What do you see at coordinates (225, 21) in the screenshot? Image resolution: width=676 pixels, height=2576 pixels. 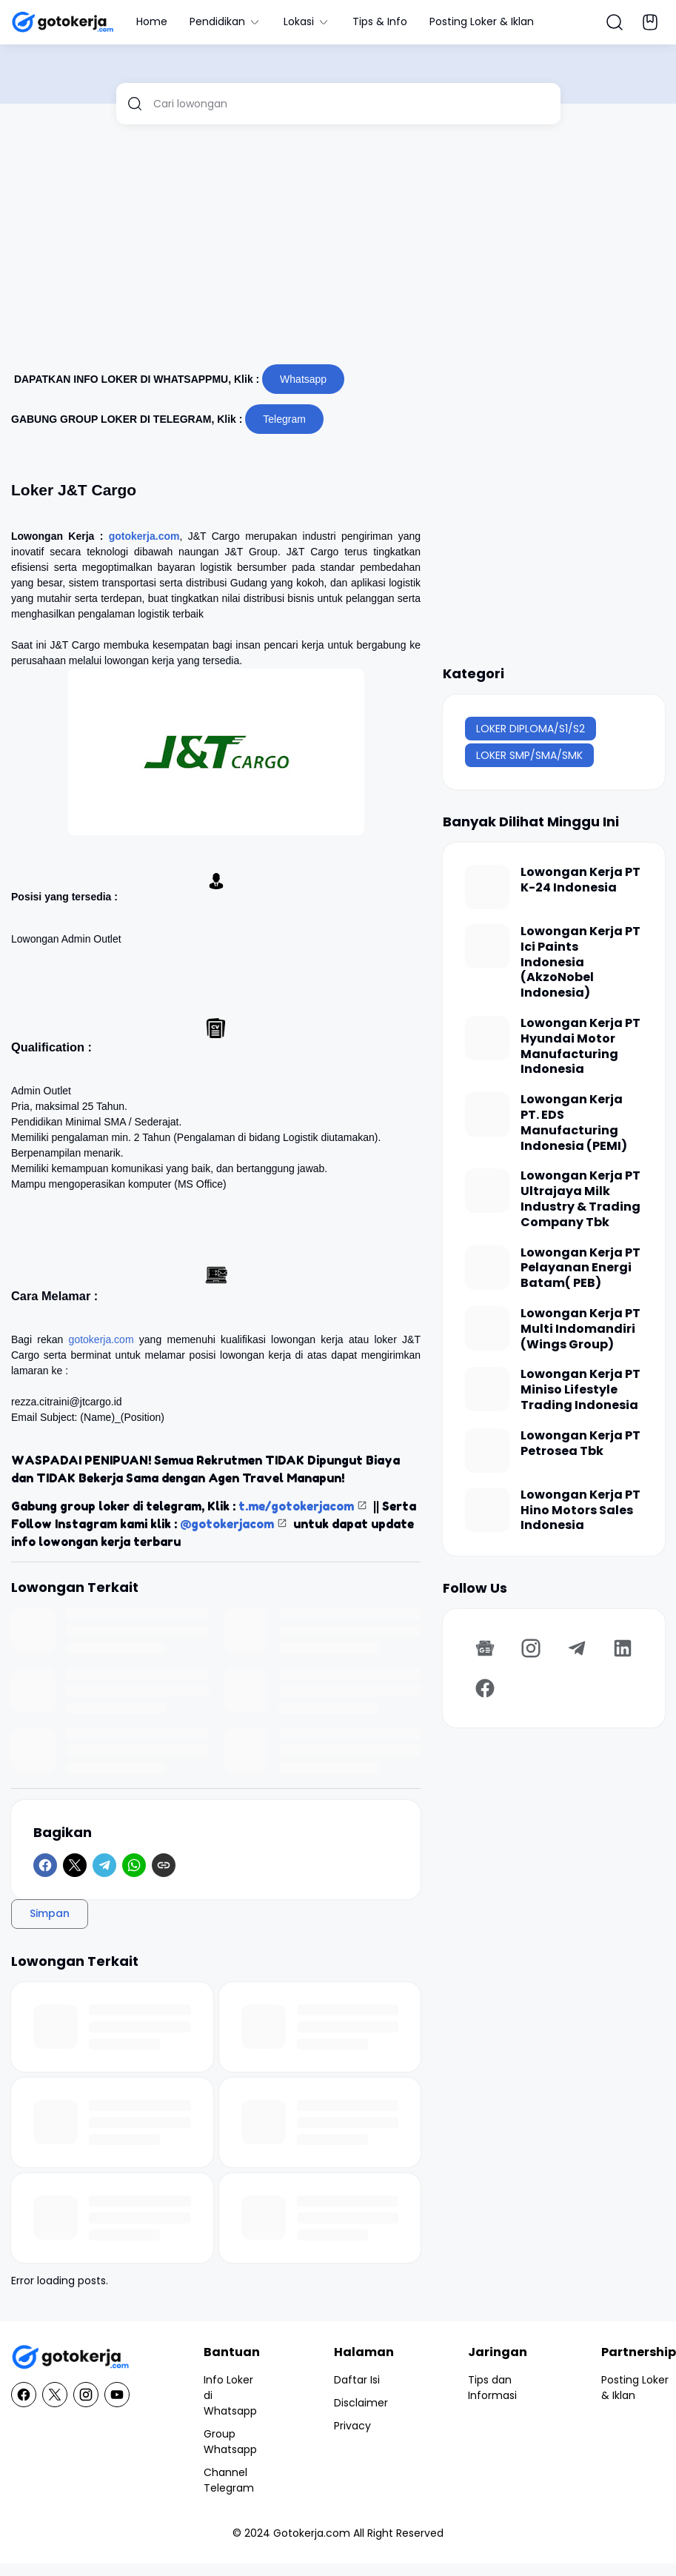 I see `Pendidikan` at bounding box center [225, 21].